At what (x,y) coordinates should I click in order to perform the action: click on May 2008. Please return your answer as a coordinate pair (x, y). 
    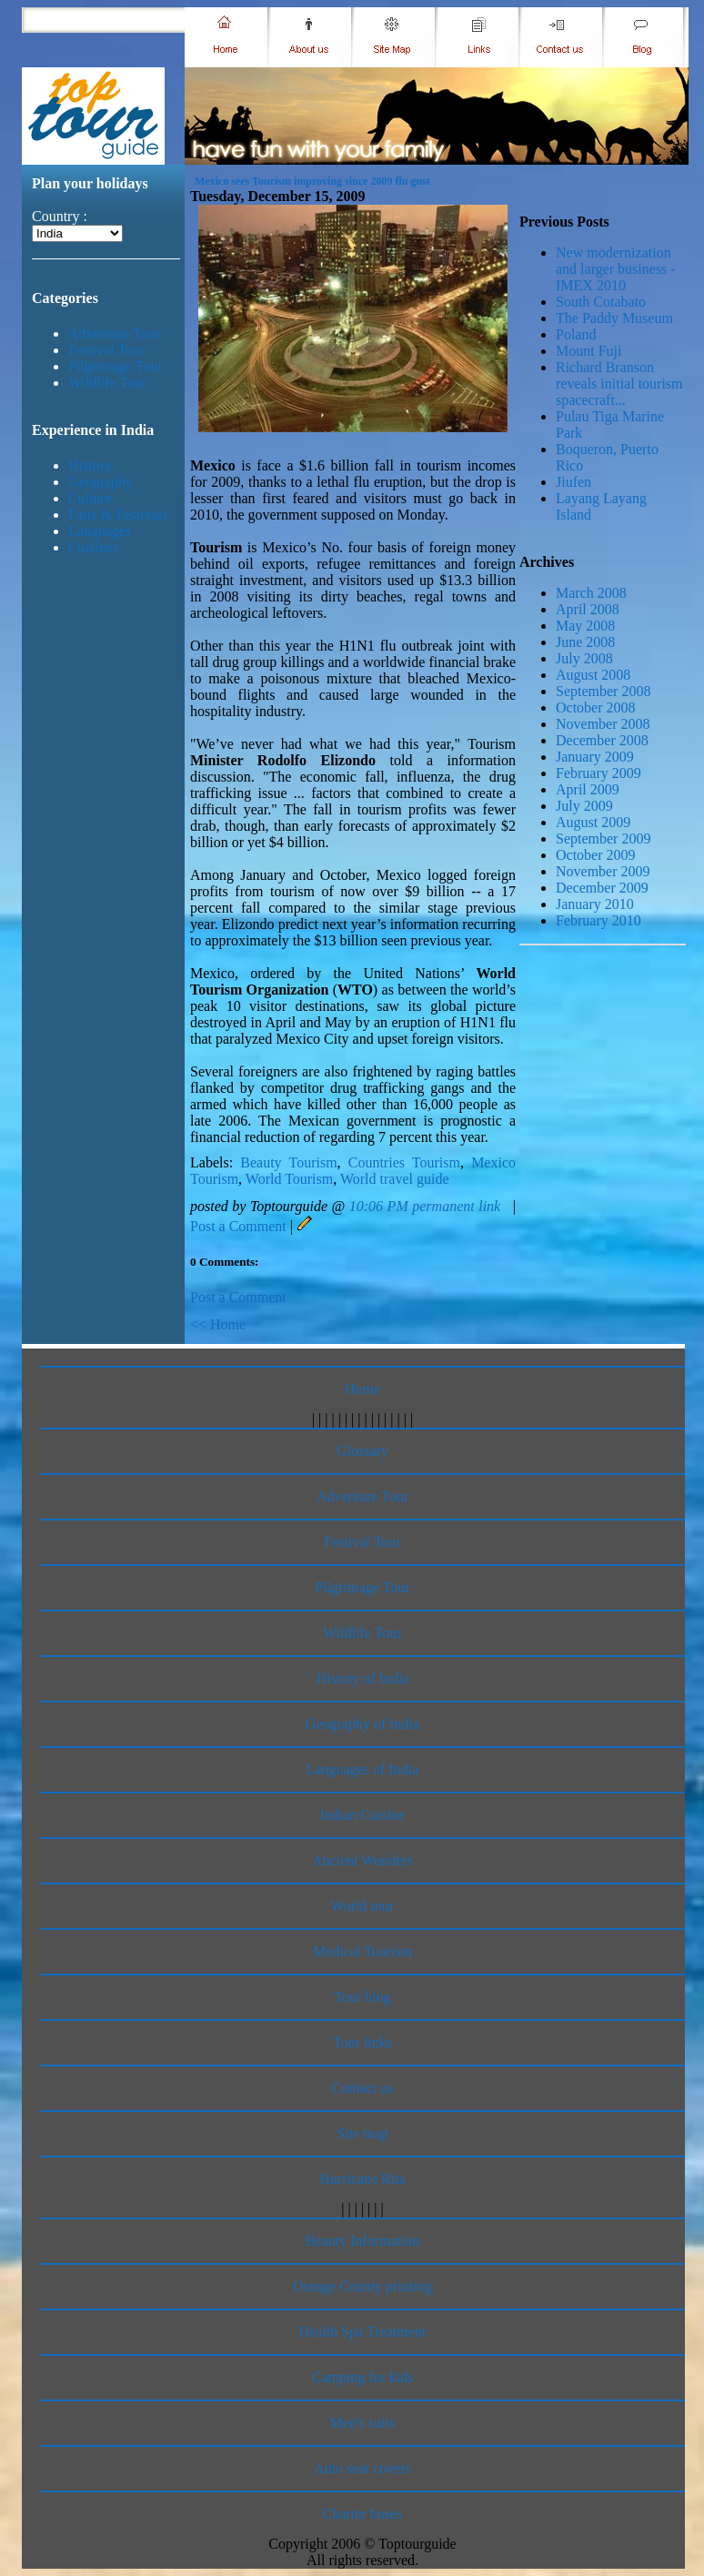
    Looking at the image, I should click on (585, 625).